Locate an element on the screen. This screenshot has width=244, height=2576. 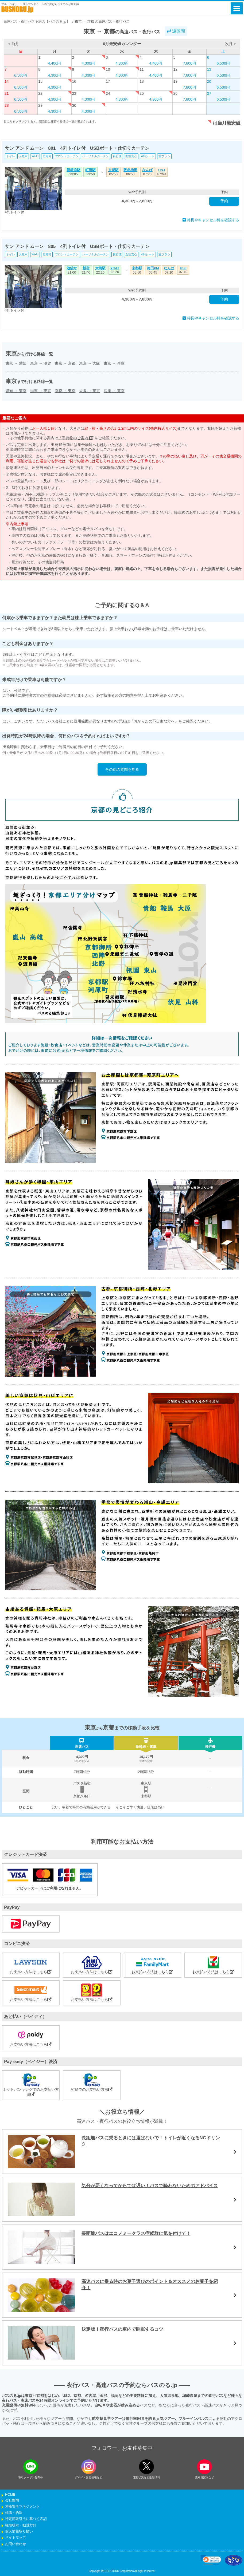
池袋サ is located at coordinates (72, 268).